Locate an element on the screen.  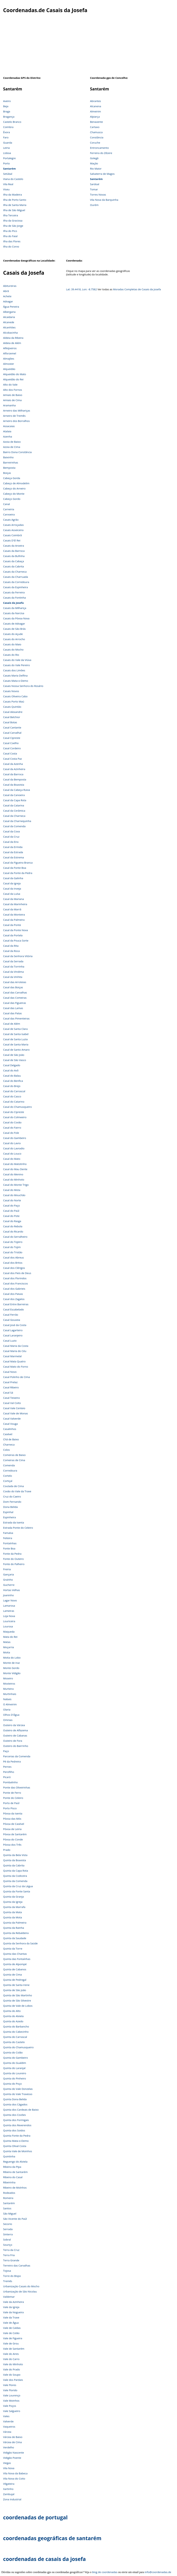
Urbanização de São Nicolau is located at coordinates (20, 2291).